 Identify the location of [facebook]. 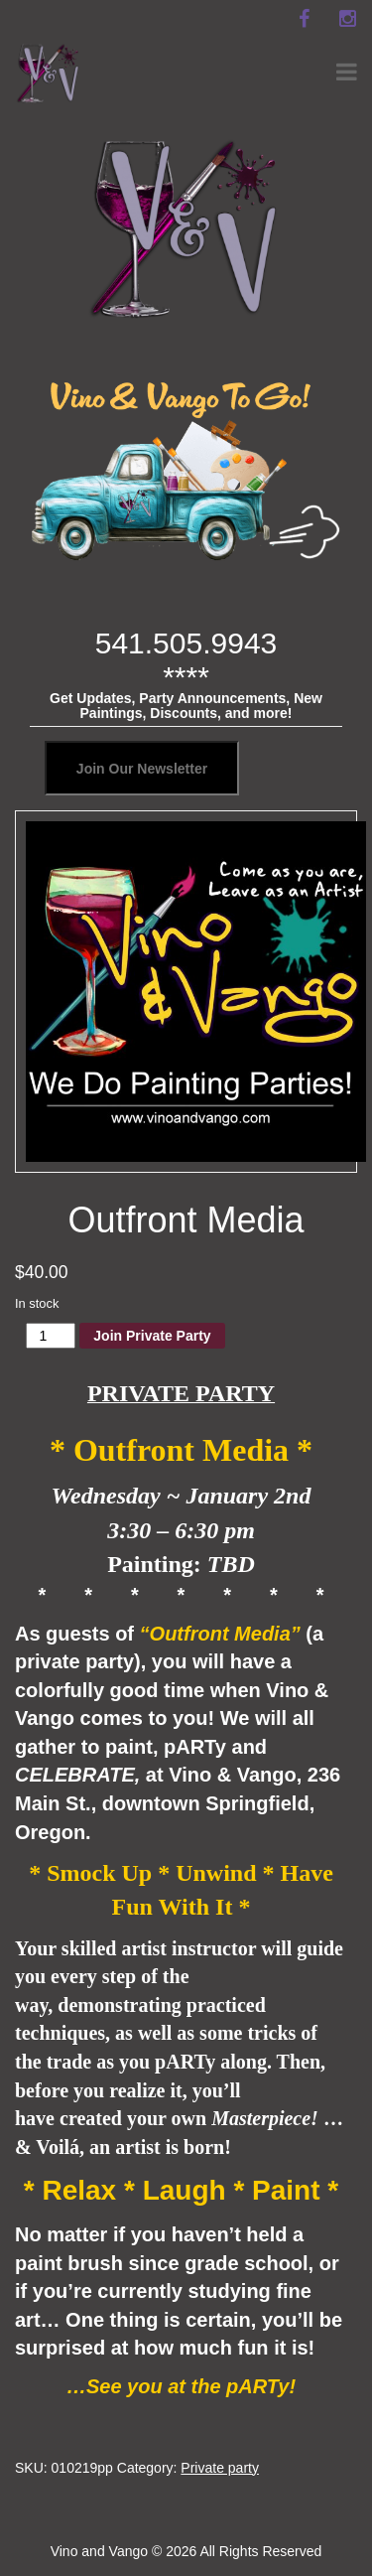
(303, 19).